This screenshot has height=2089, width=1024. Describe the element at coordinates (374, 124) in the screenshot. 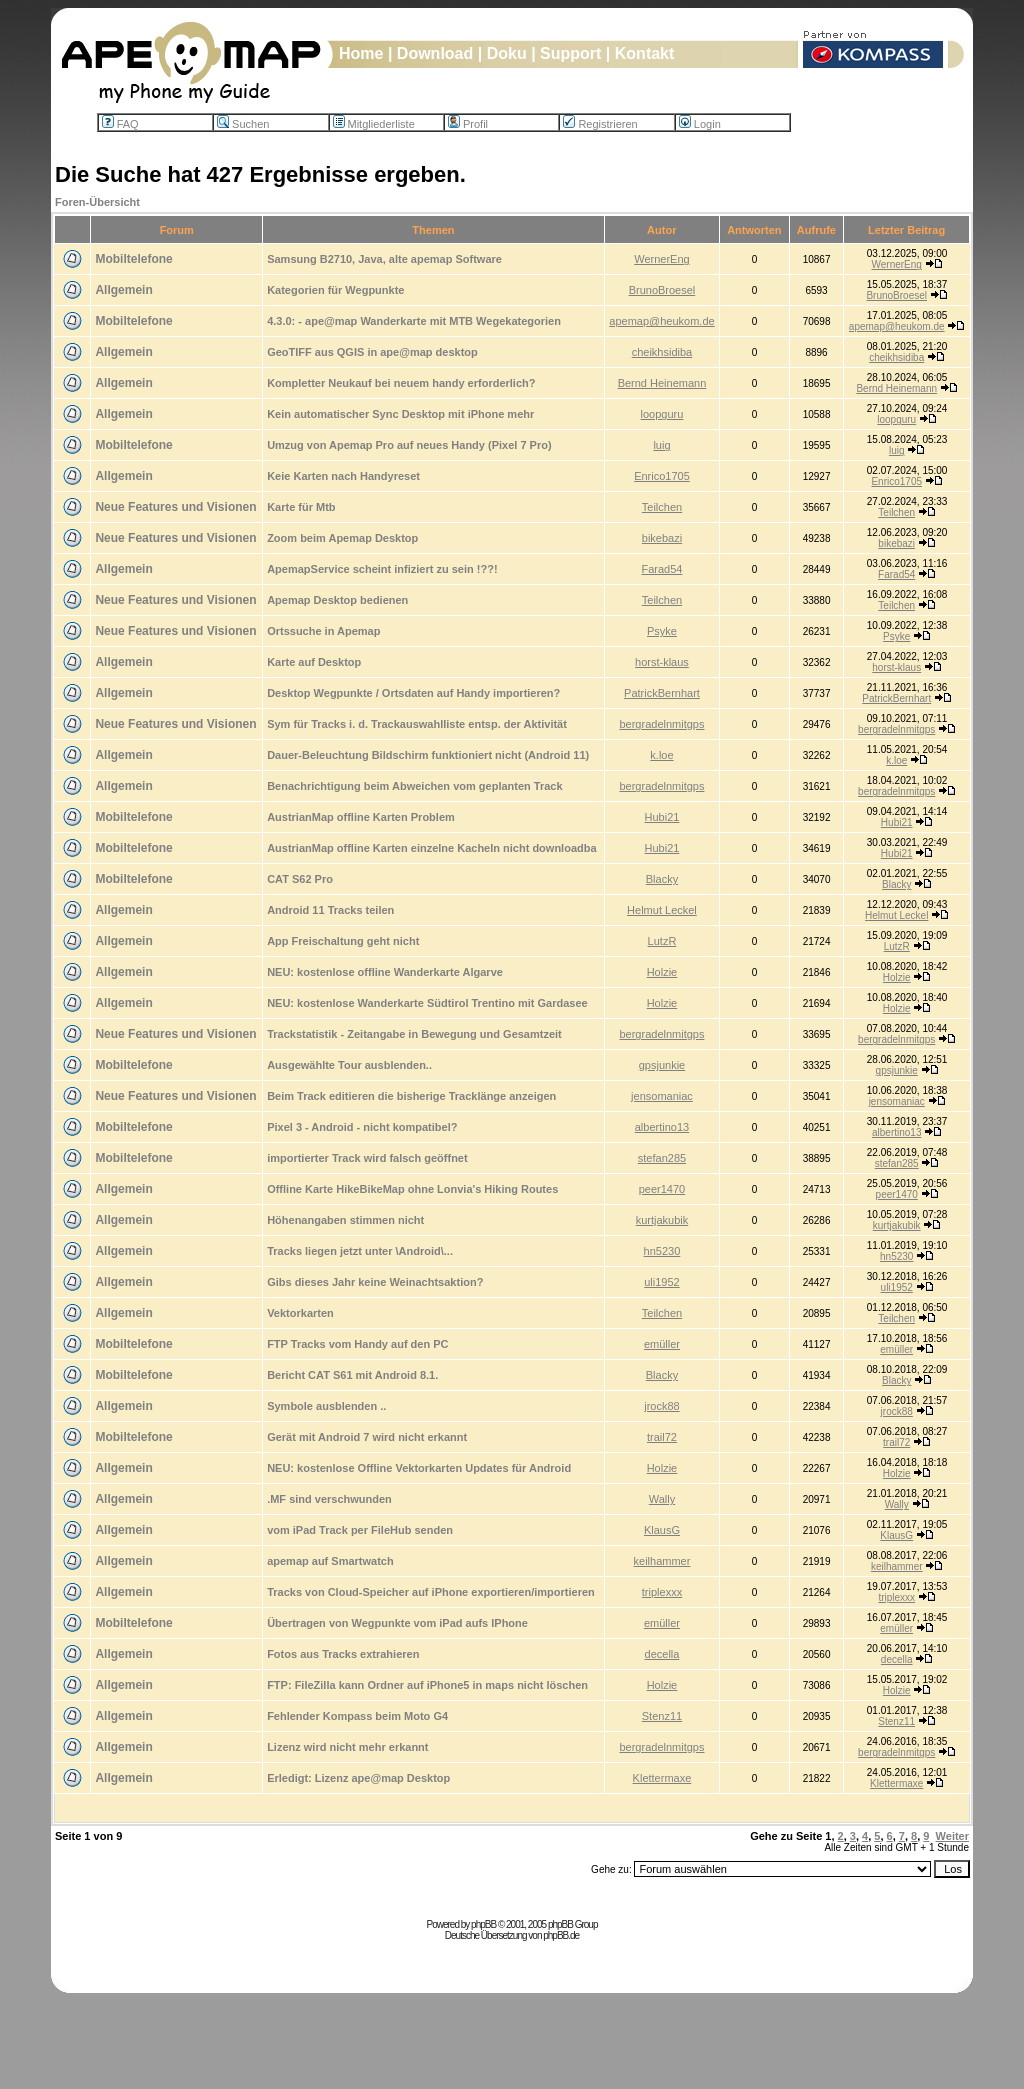

I see `Mitgliederliste` at that location.